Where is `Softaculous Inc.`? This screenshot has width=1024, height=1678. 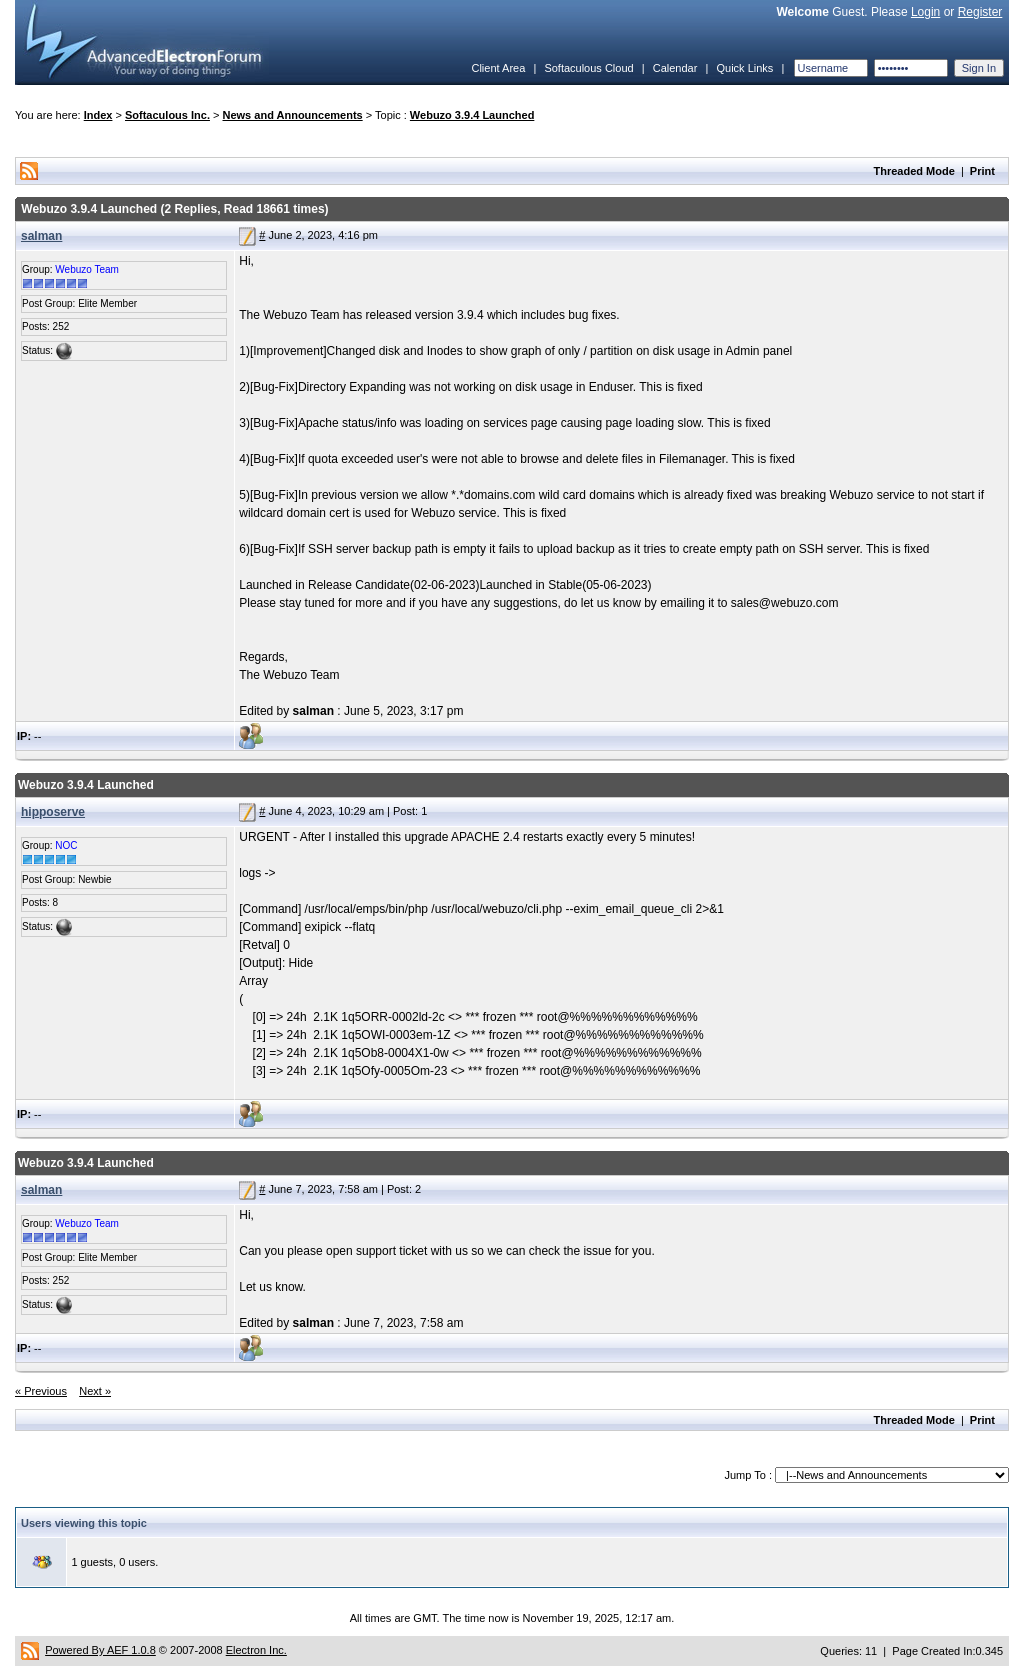
Softaculous Inc. is located at coordinates (167, 115).